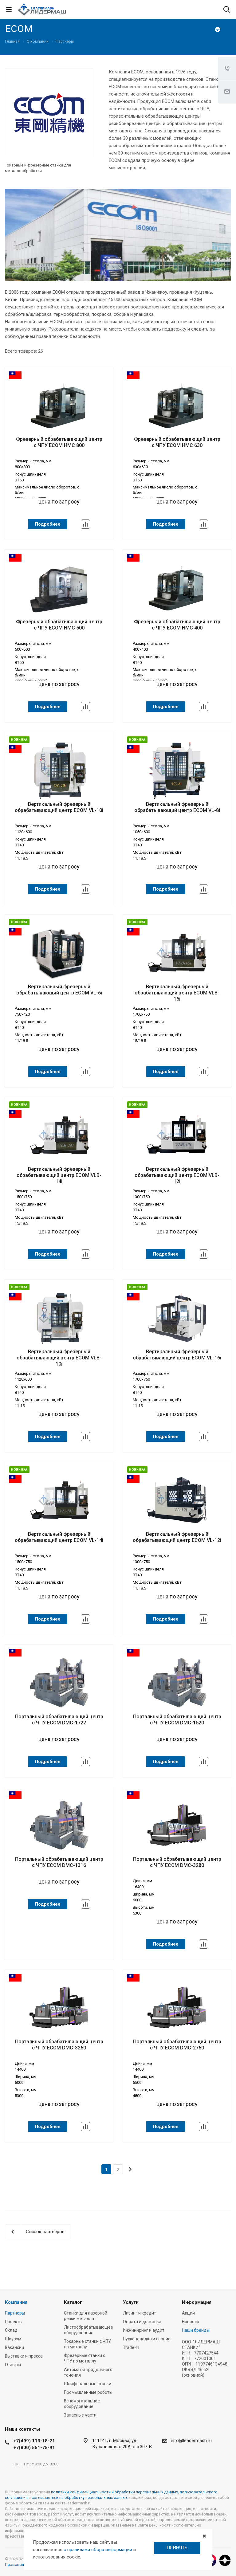 This screenshot has width=236, height=2576. What do you see at coordinates (59, 990) in the screenshot?
I see `Вертикальный фрезерный обрабатывающий центр ECOM VL-6i` at bounding box center [59, 990].